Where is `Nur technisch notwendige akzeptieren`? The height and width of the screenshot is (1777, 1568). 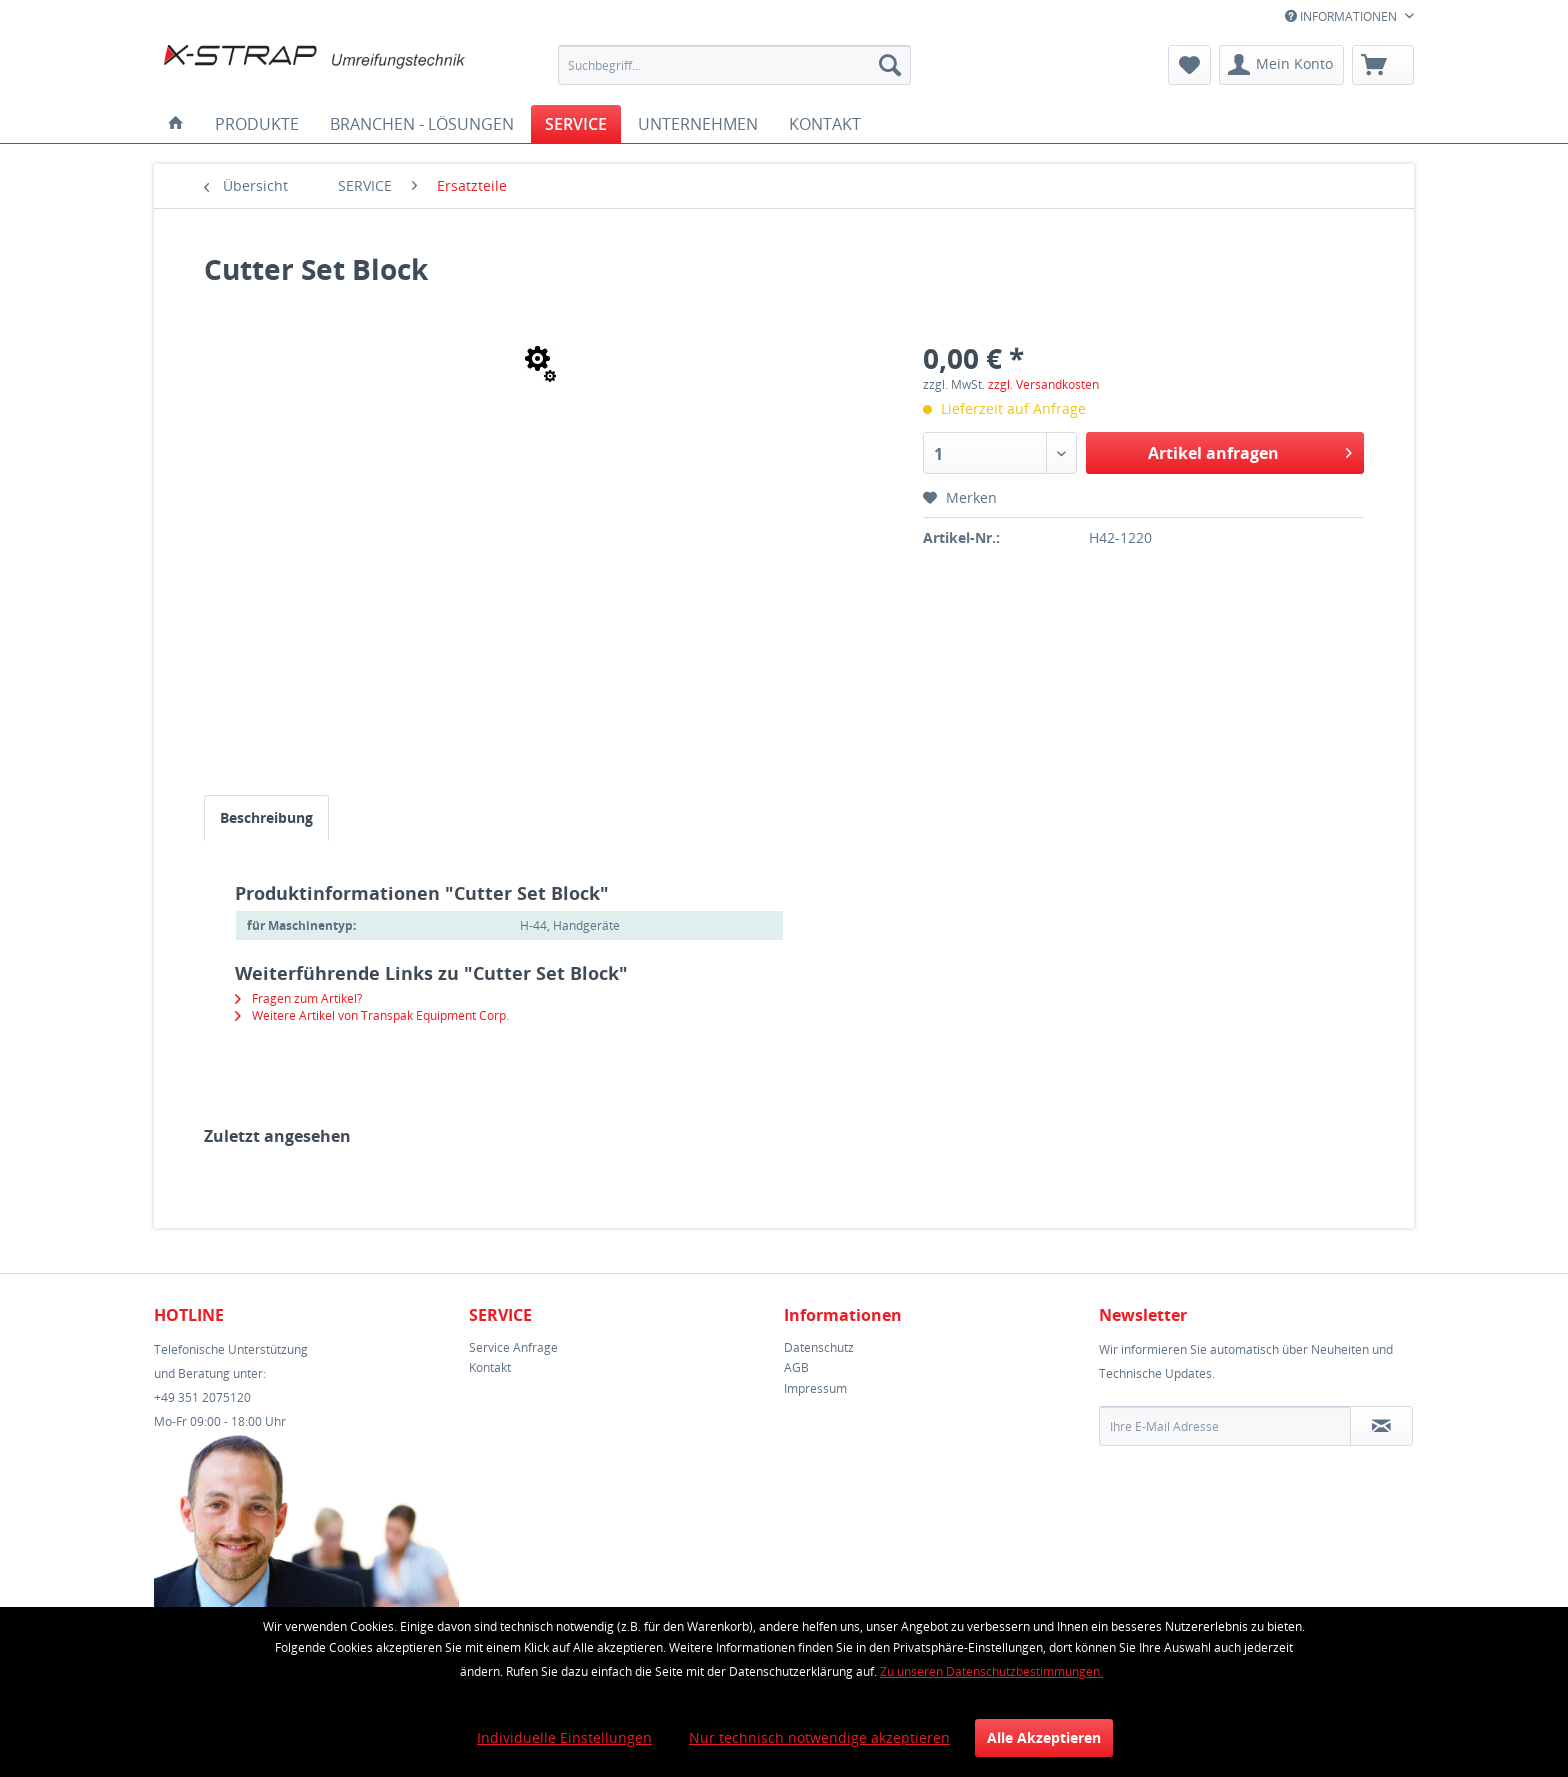
Nur technisch notwendige akzeptieren is located at coordinates (819, 1737).